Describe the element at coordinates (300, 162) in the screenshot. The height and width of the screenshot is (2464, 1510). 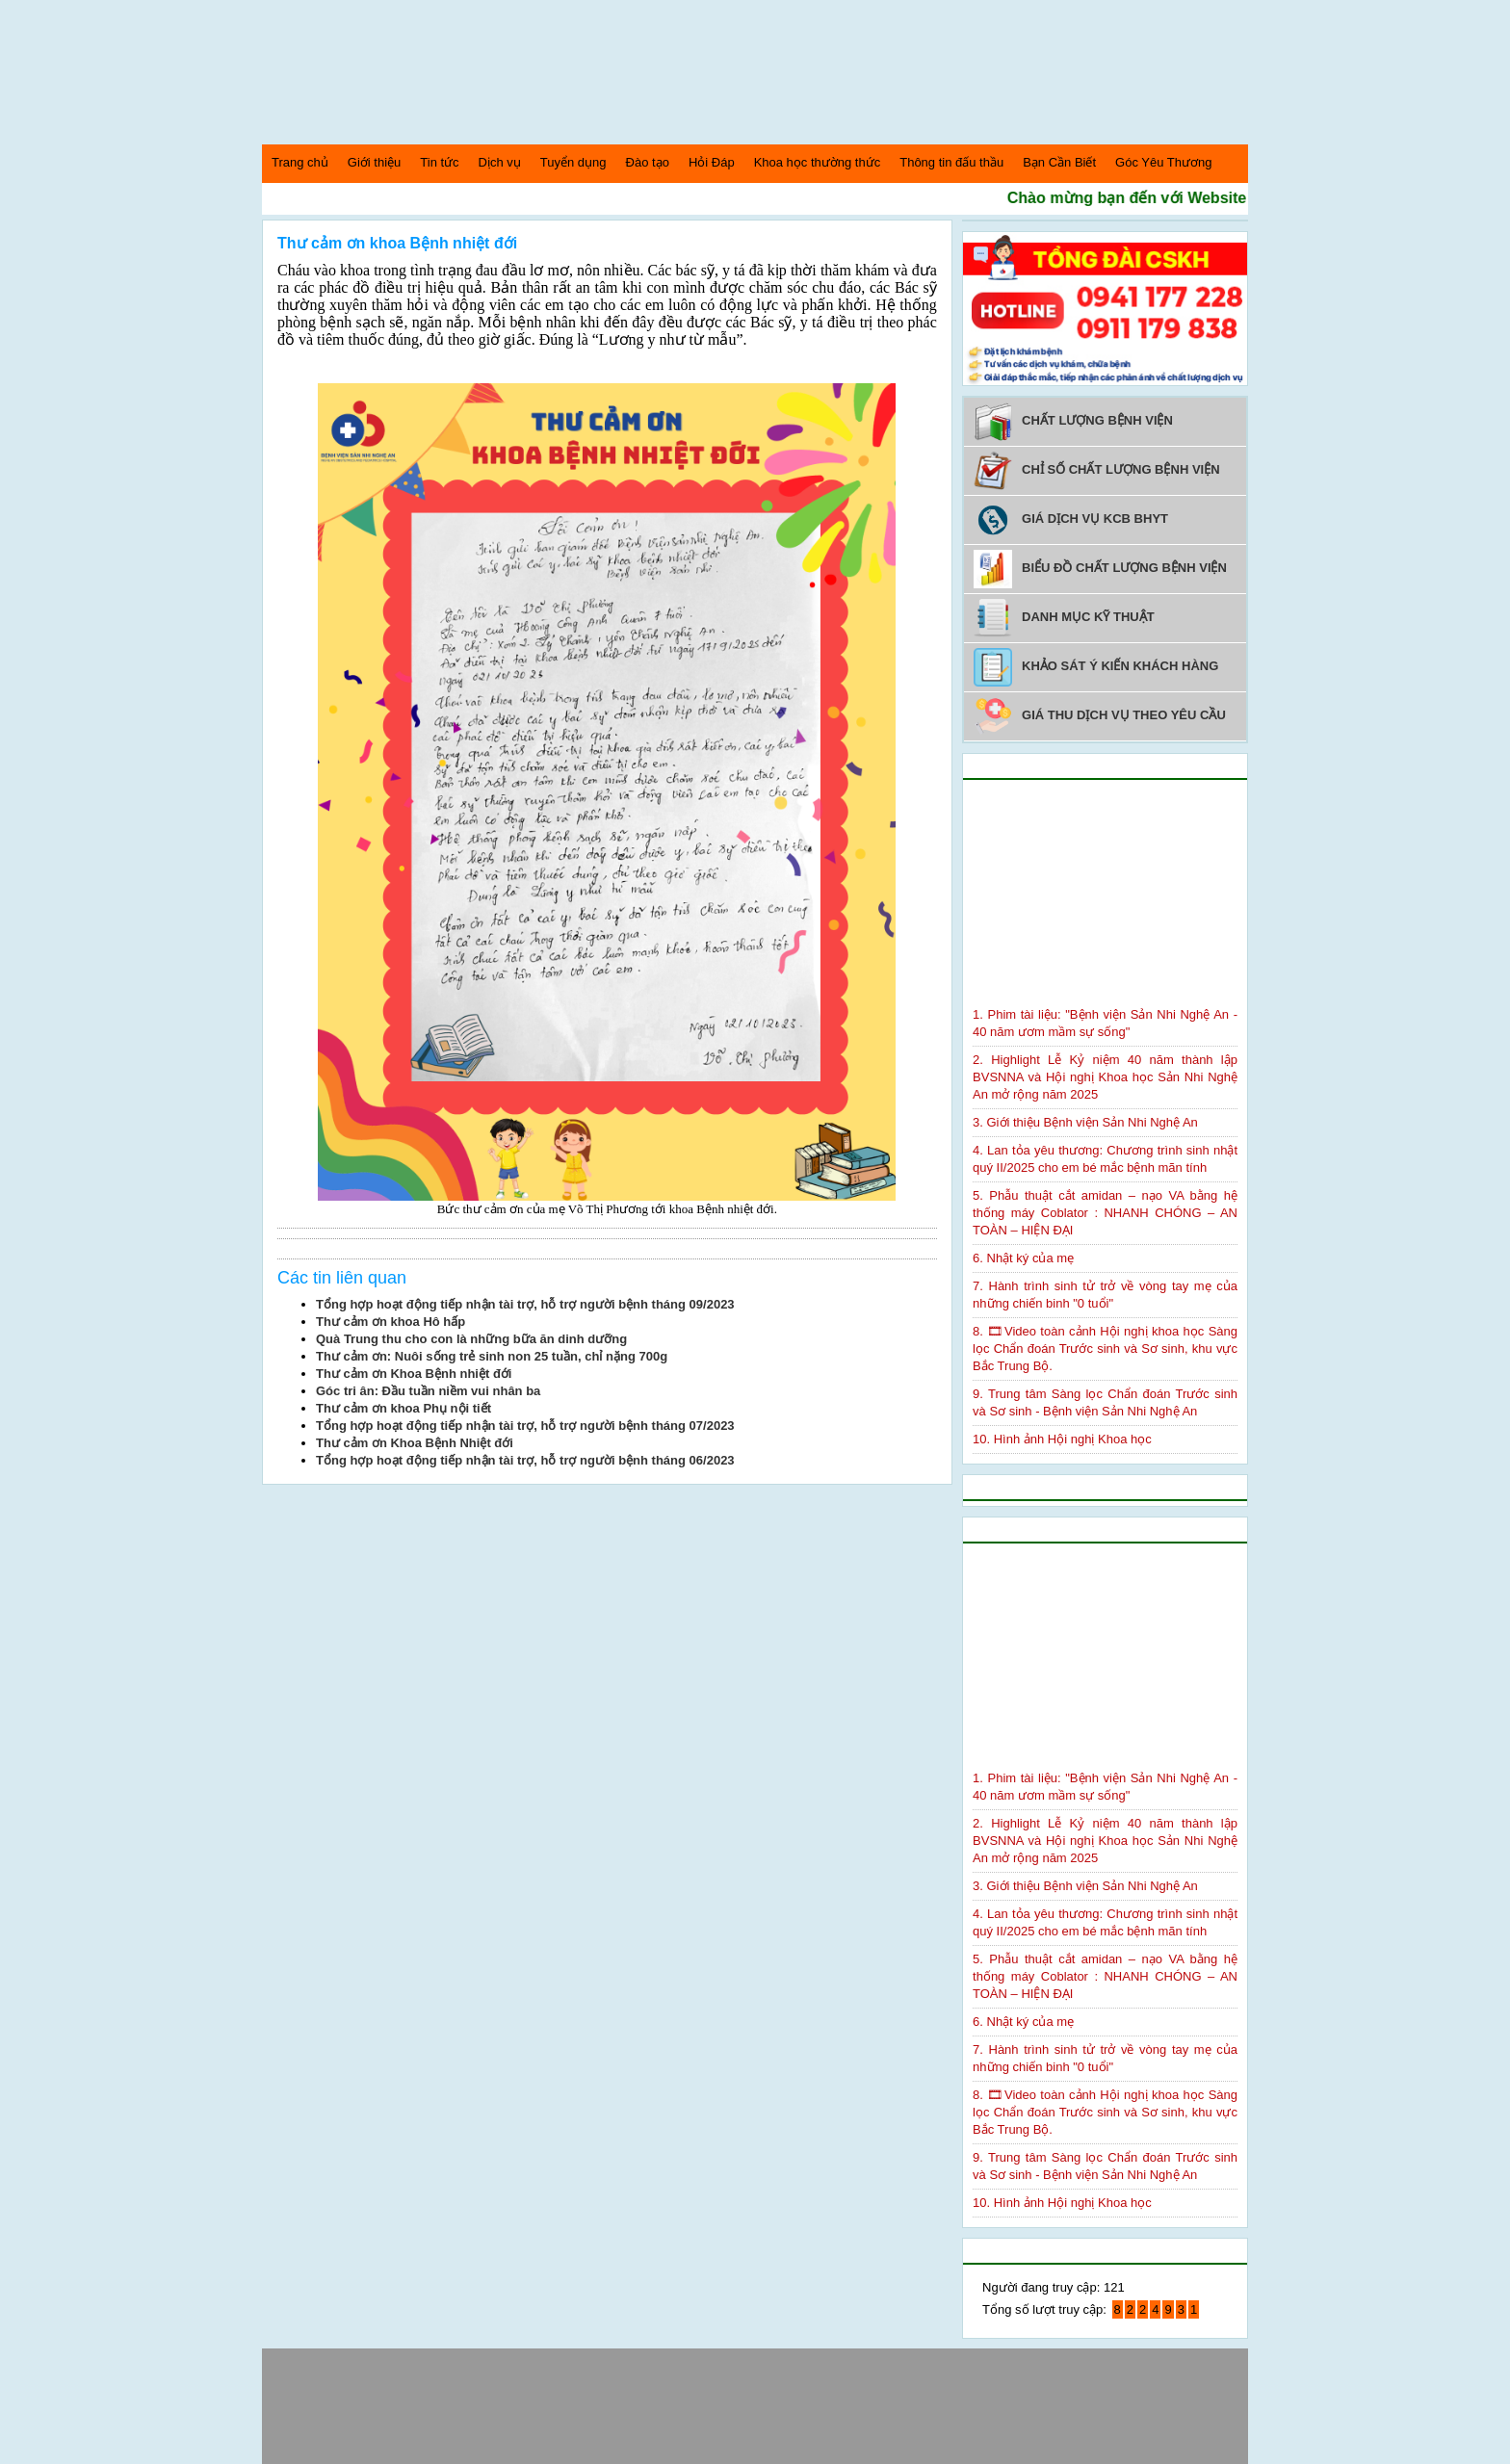
I see `Trang chủ` at that location.